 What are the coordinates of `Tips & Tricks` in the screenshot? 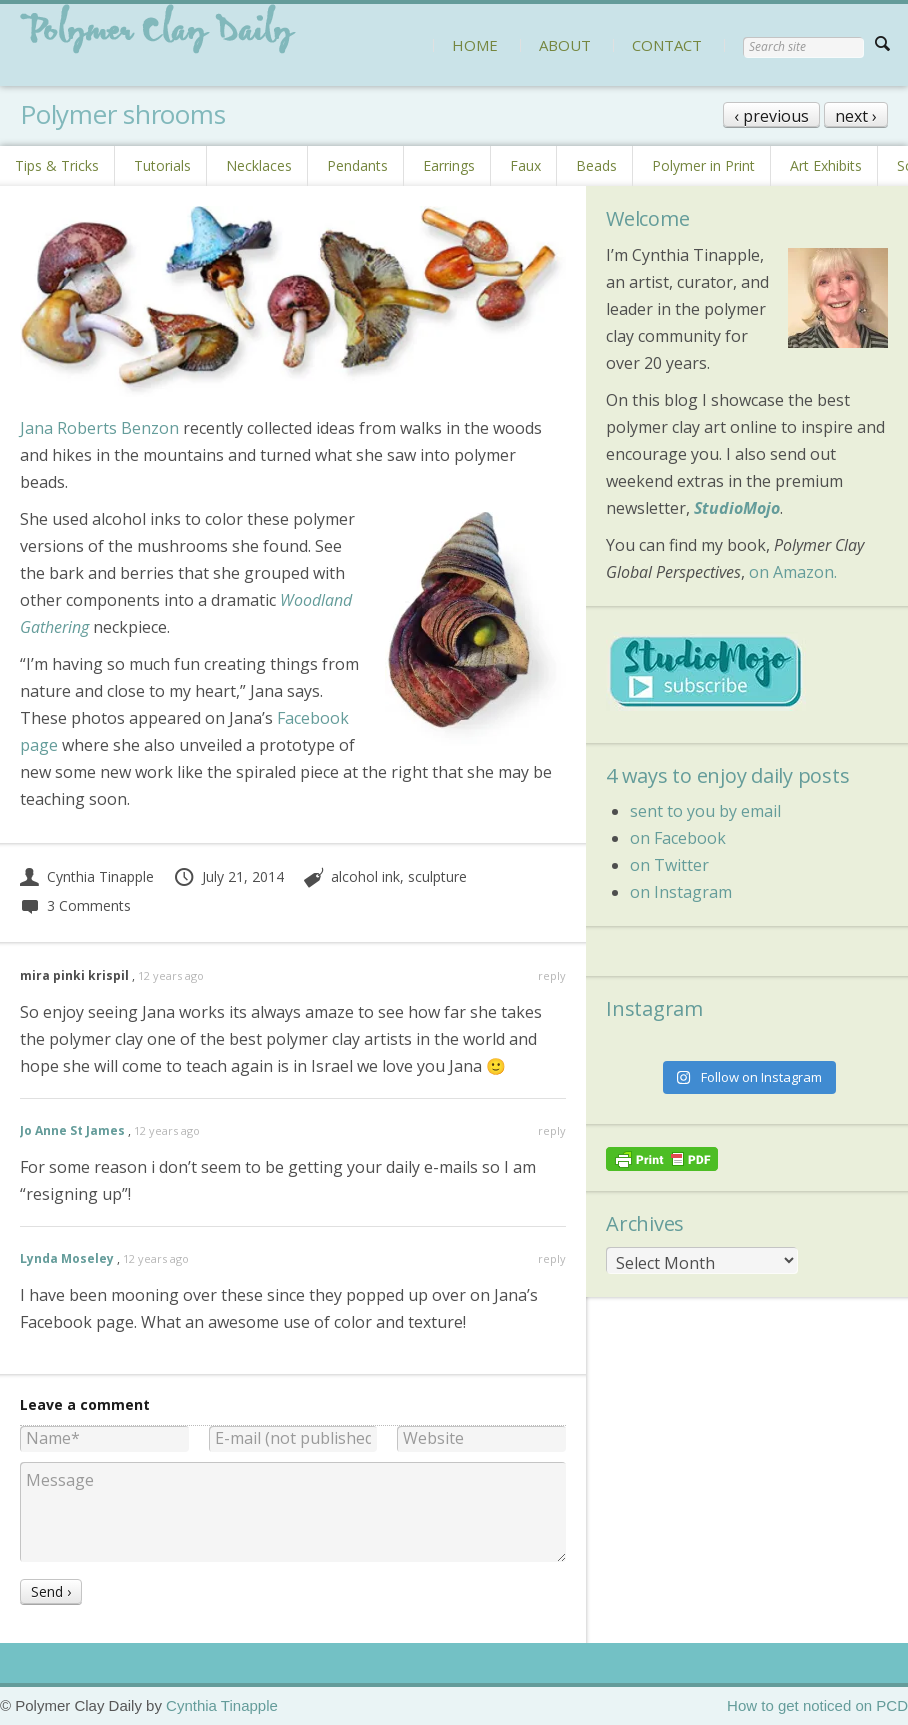 It's located at (57, 165).